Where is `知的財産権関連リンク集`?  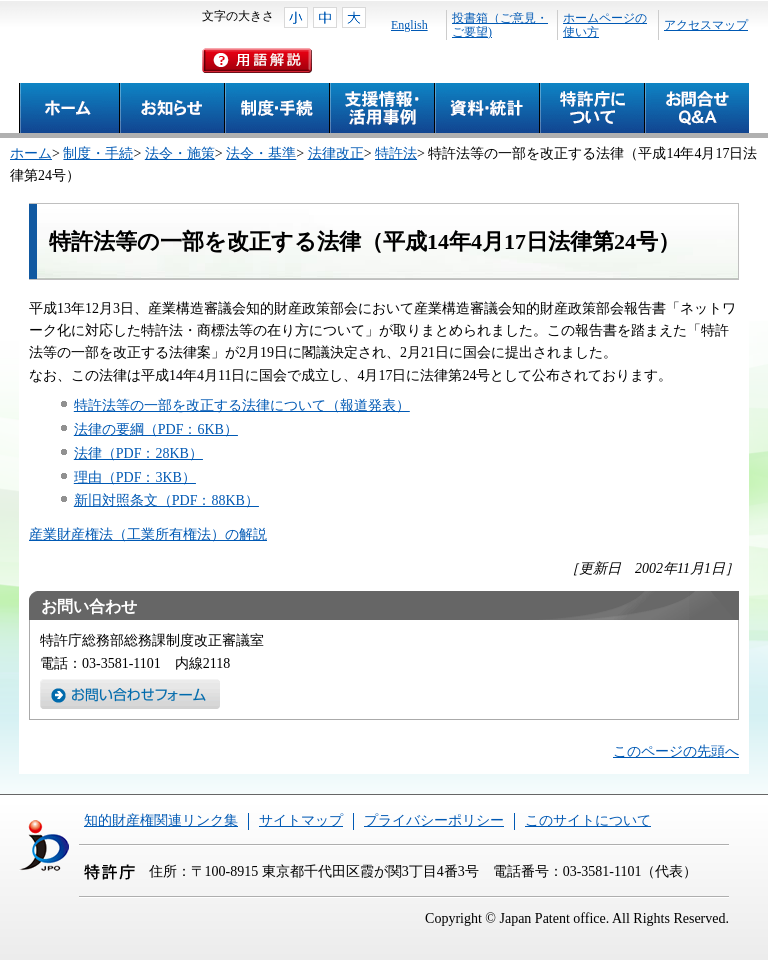 知的財産権関連リンク集 is located at coordinates (161, 820).